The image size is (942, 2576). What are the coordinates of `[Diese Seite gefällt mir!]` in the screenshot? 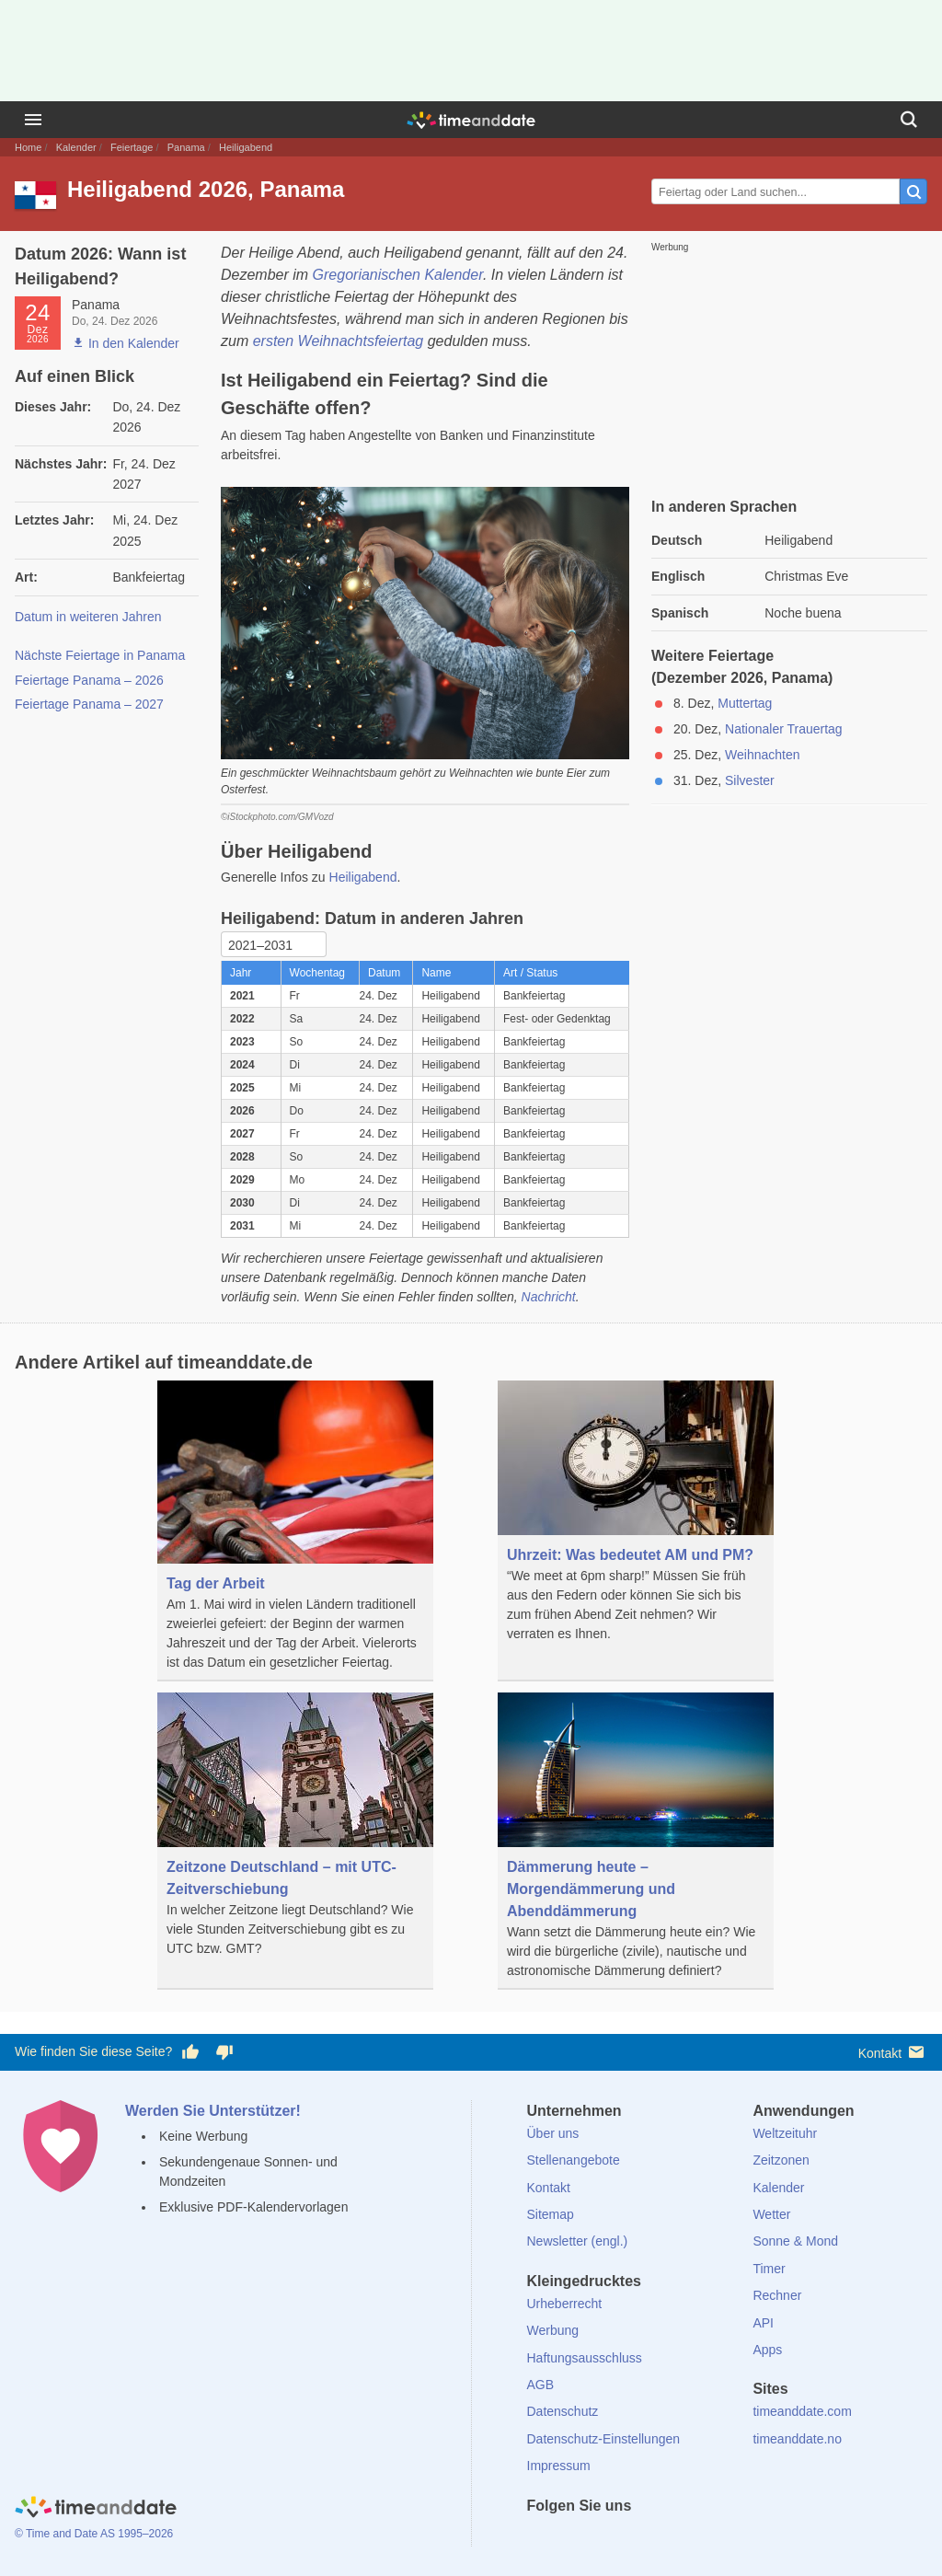 It's located at (190, 2052).